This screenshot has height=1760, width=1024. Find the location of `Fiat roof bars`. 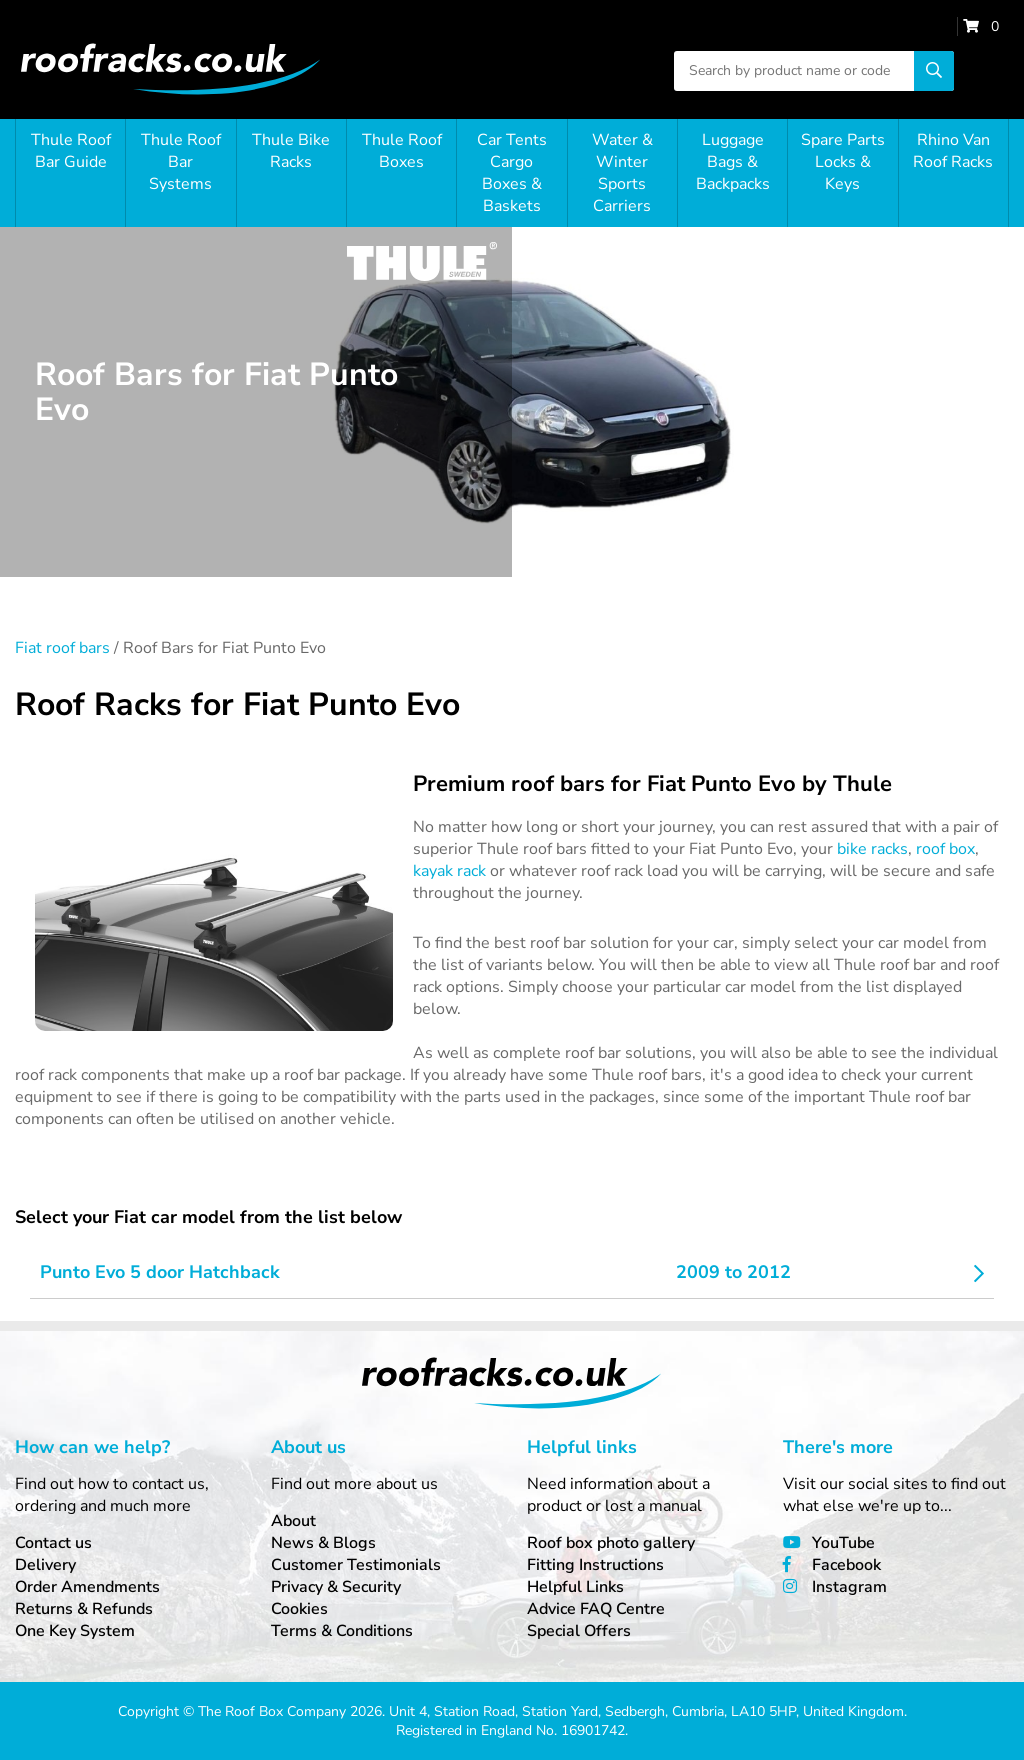

Fiat roof bars is located at coordinates (62, 648).